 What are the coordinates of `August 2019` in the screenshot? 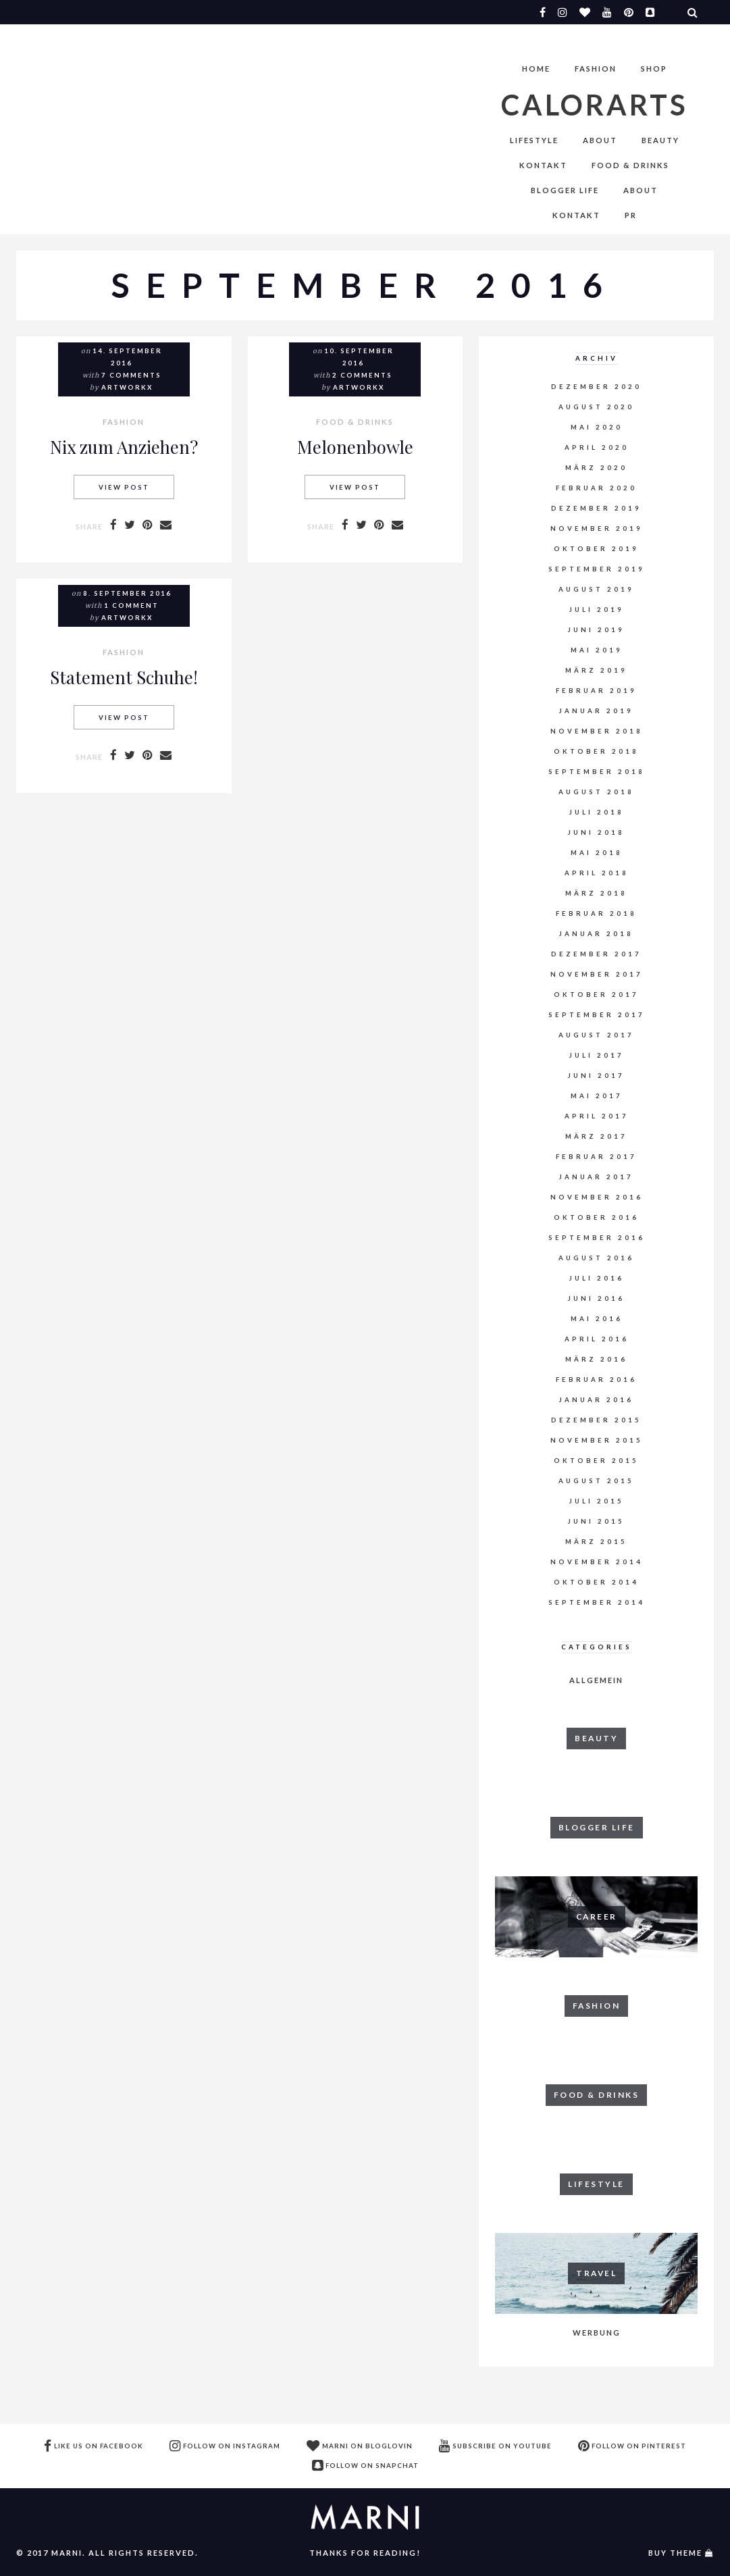 It's located at (596, 589).